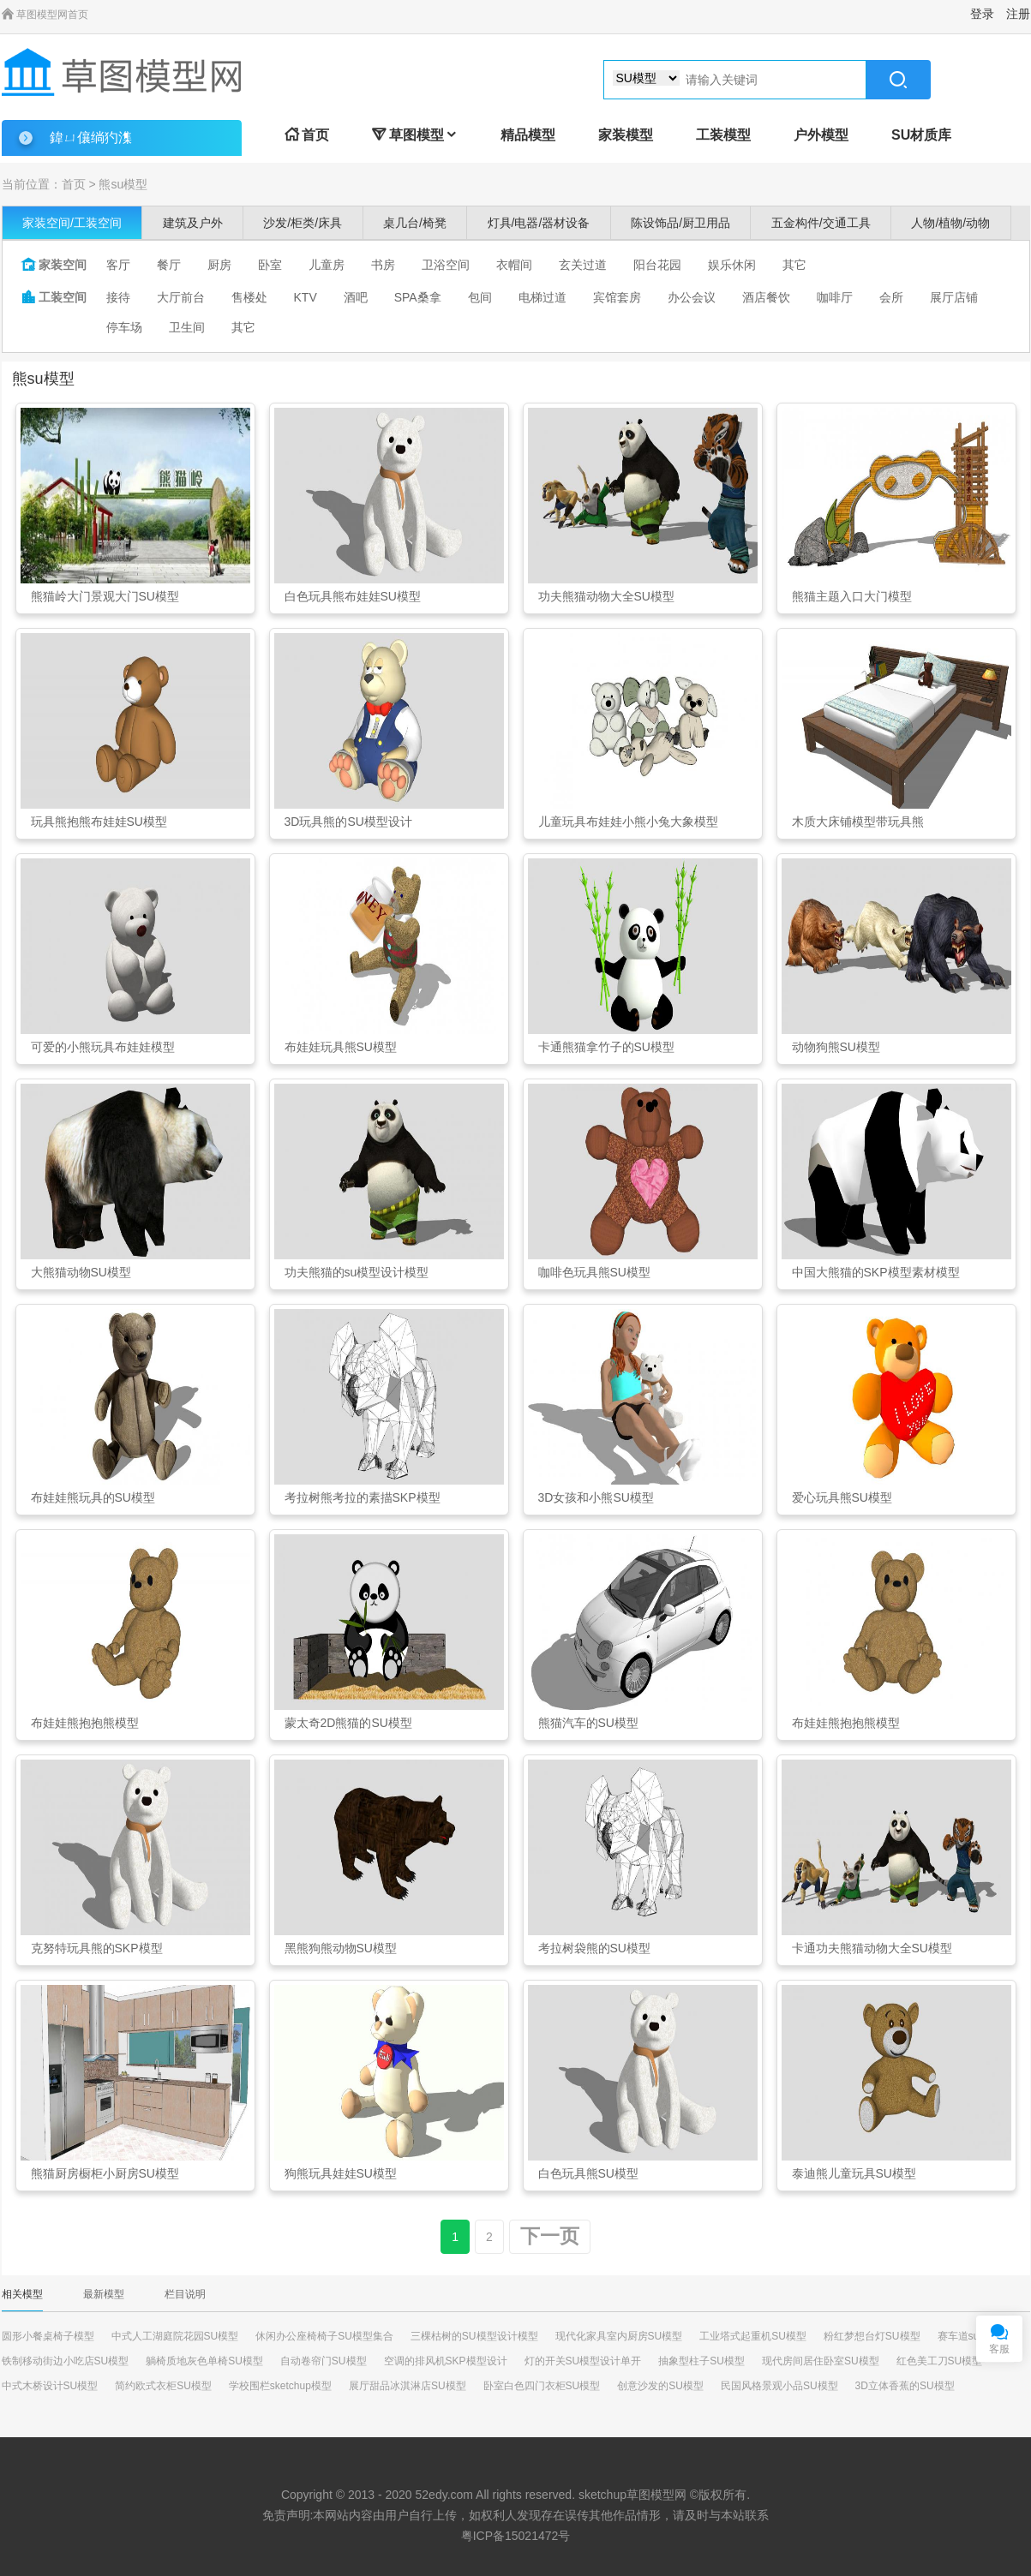  What do you see at coordinates (660, 2386) in the screenshot?
I see `创意沙发的SU模型` at bounding box center [660, 2386].